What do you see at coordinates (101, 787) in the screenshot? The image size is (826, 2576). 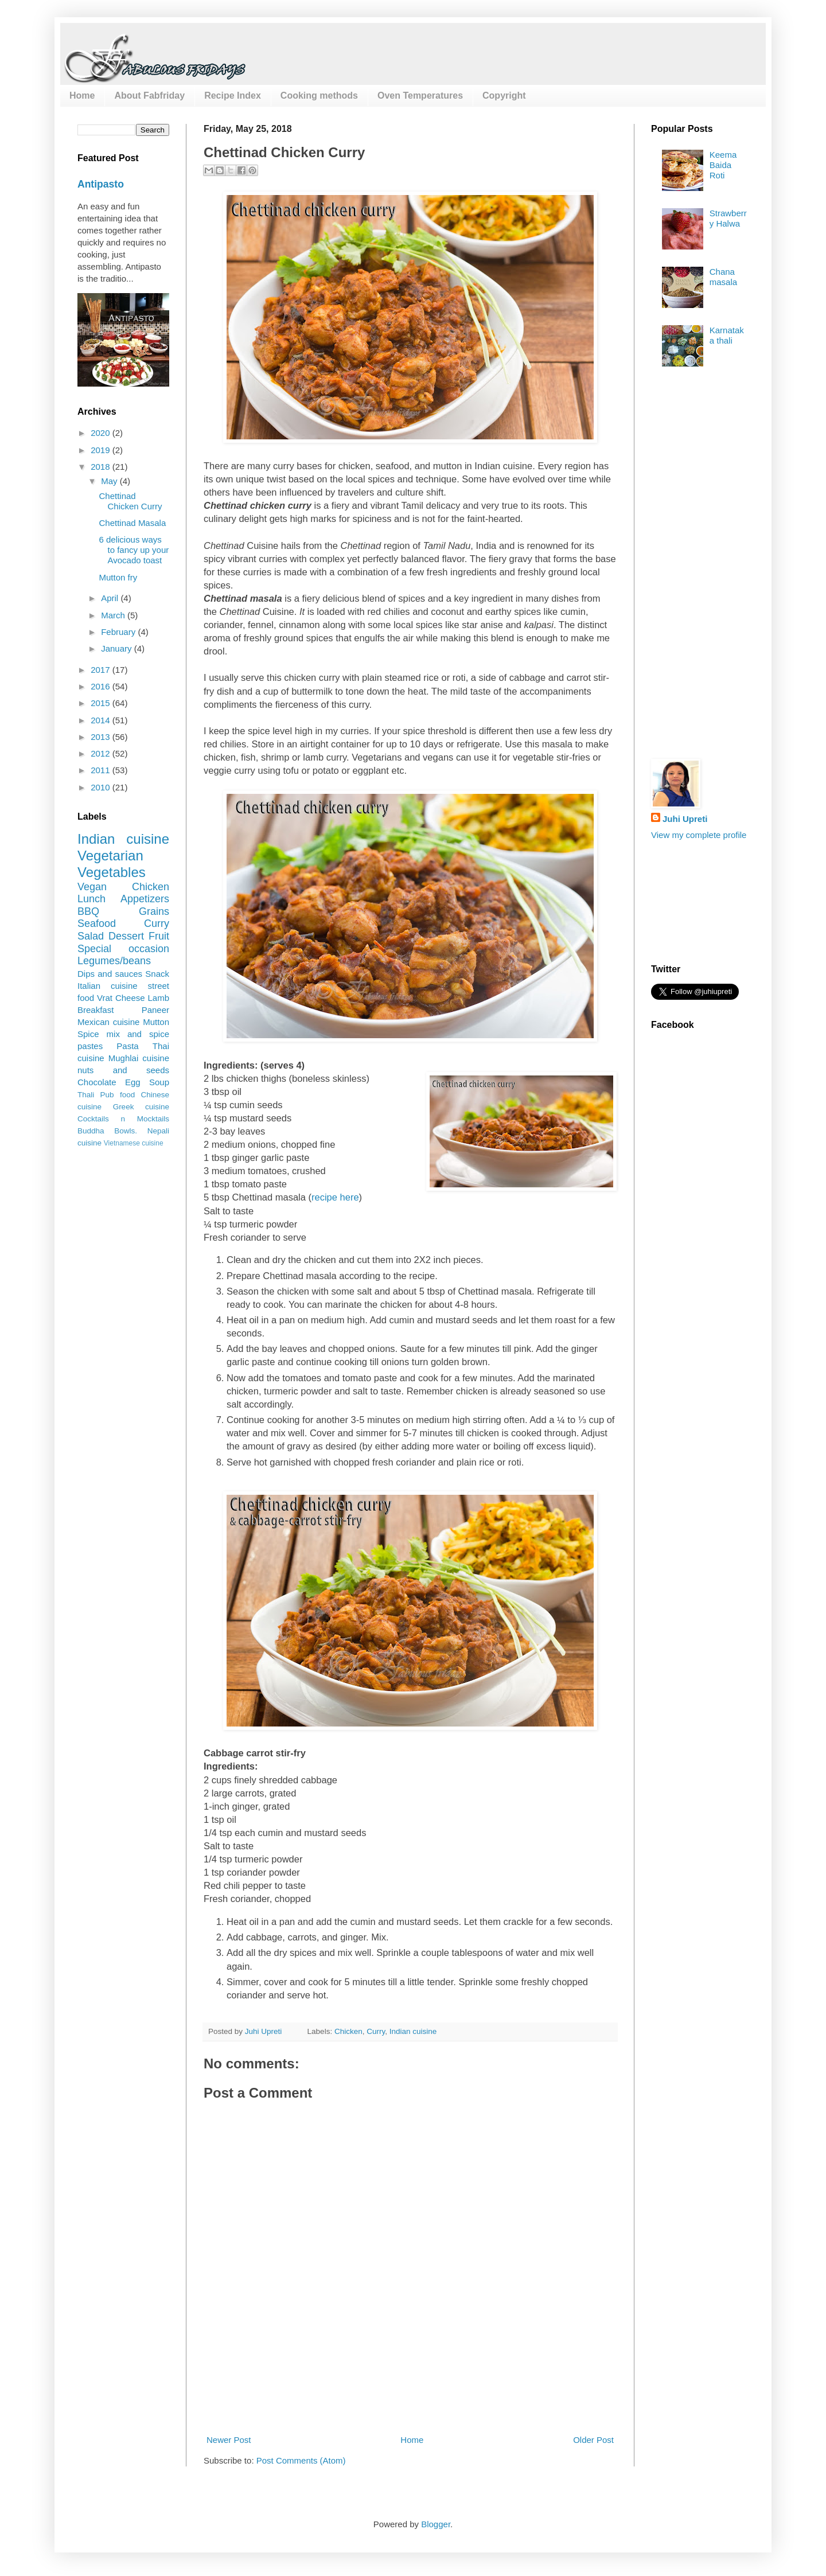 I see `2010` at bounding box center [101, 787].